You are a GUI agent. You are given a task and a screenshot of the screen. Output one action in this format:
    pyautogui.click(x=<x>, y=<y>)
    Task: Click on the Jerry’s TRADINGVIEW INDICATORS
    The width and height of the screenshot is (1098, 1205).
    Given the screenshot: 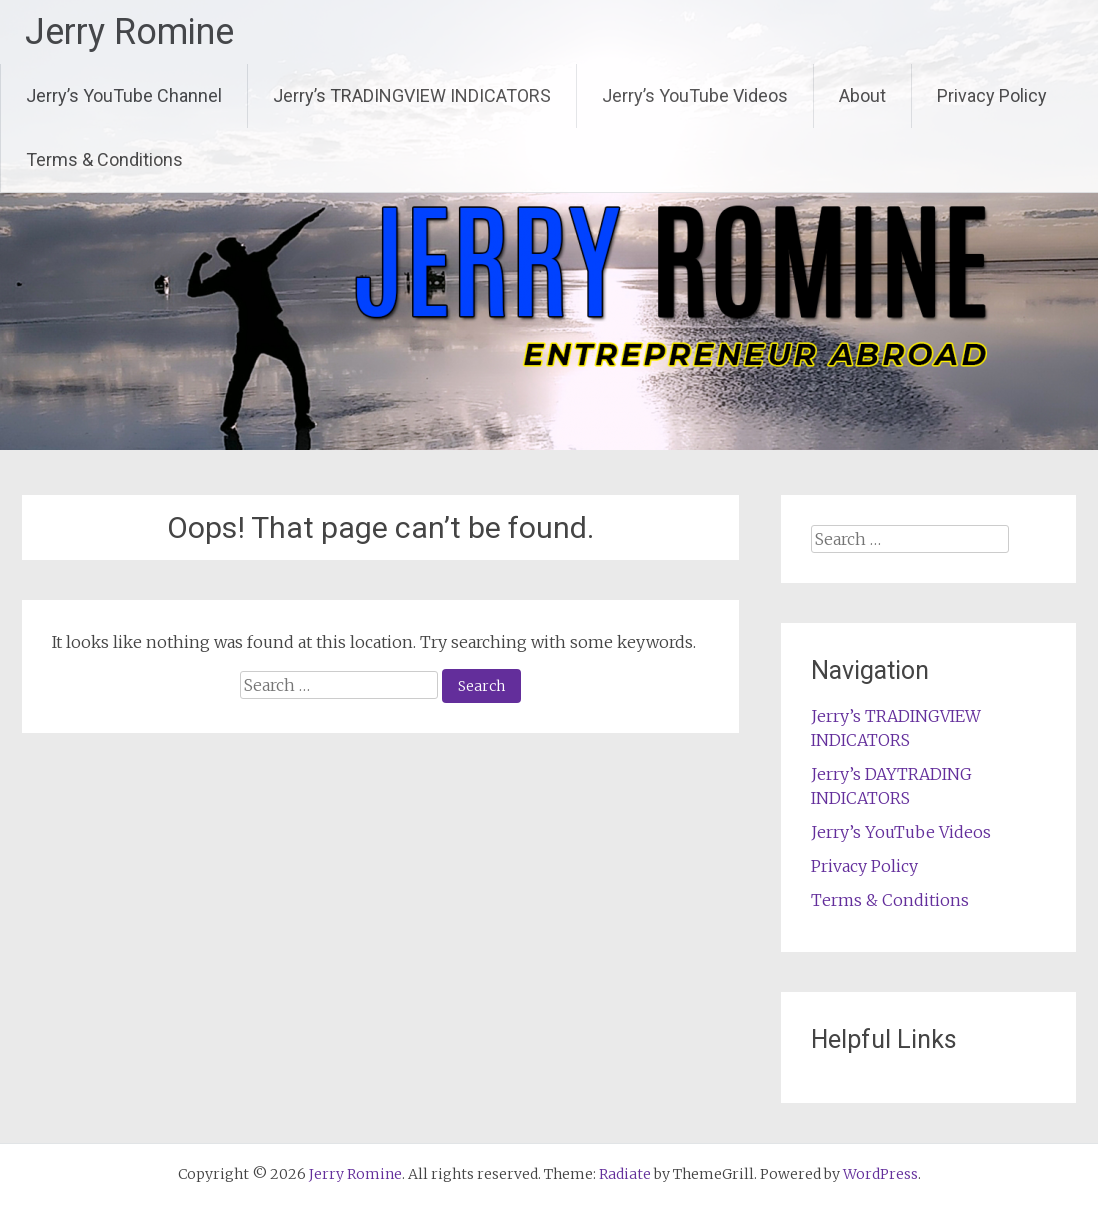 What is the action you would take?
    pyautogui.click(x=412, y=95)
    